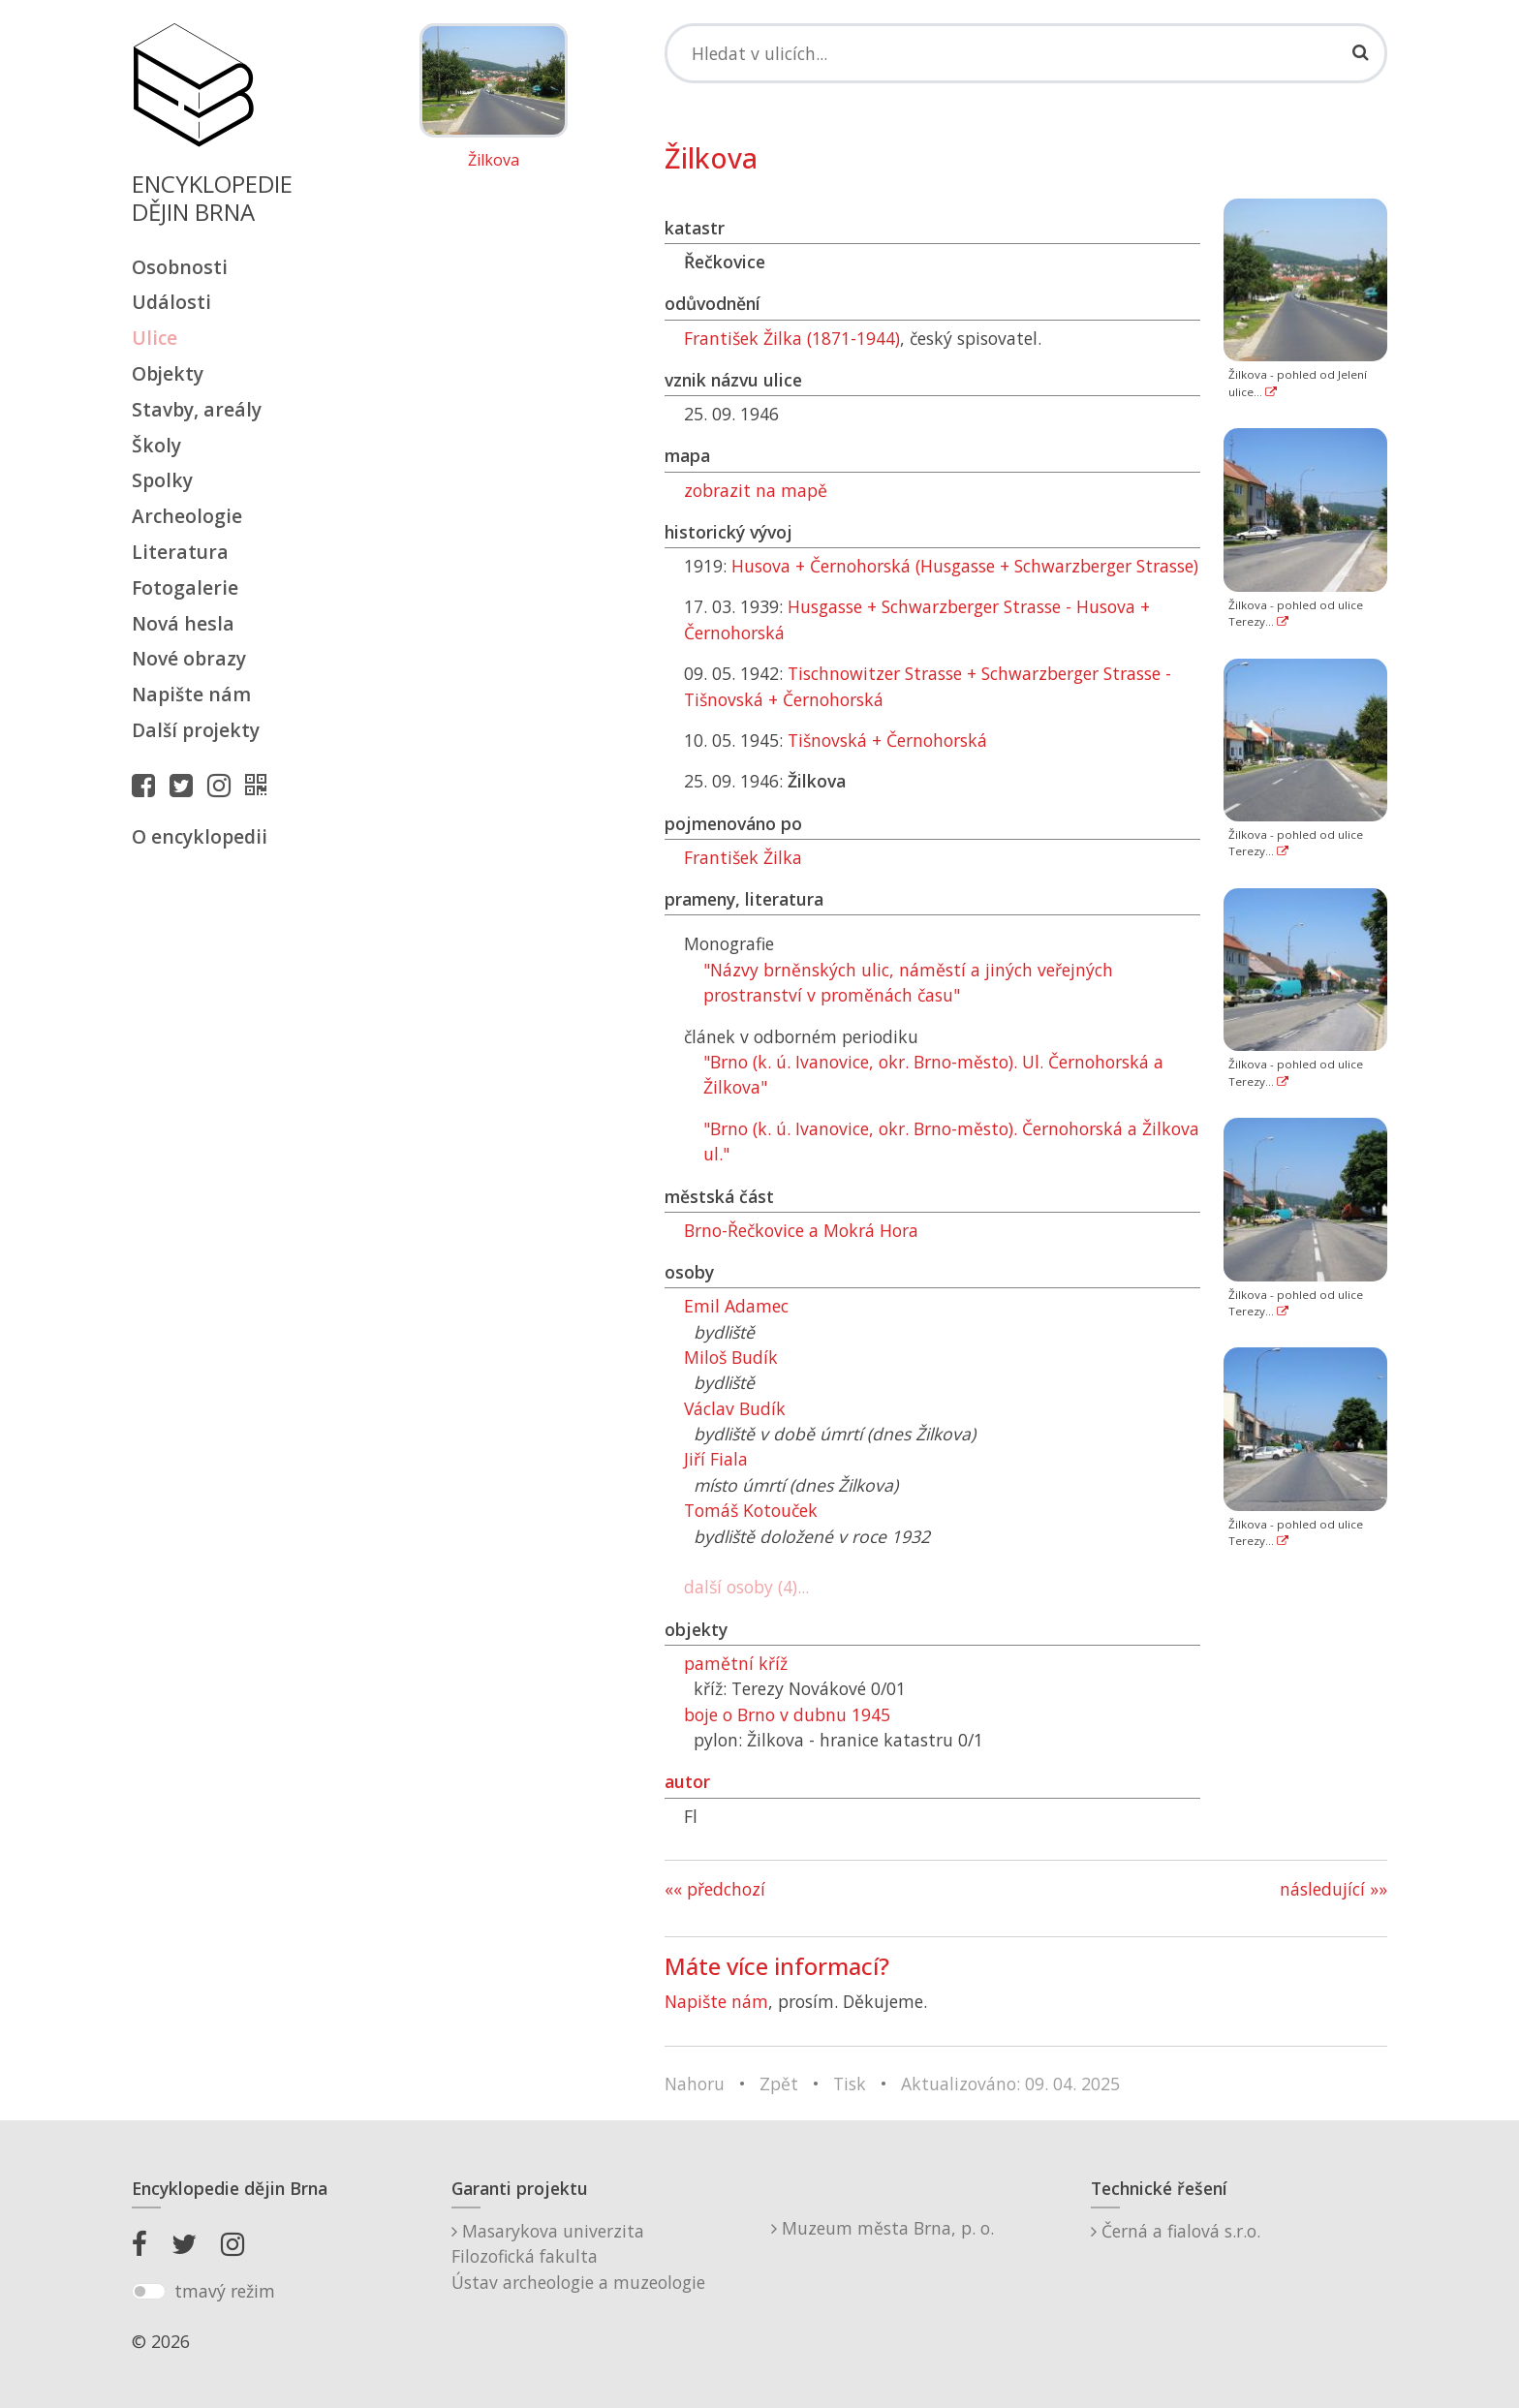 Image resolution: width=1519 pixels, height=2408 pixels. What do you see at coordinates (199, 836) in the screenshot?
I see `O encyklopedii` at bounding box center [199, 836].